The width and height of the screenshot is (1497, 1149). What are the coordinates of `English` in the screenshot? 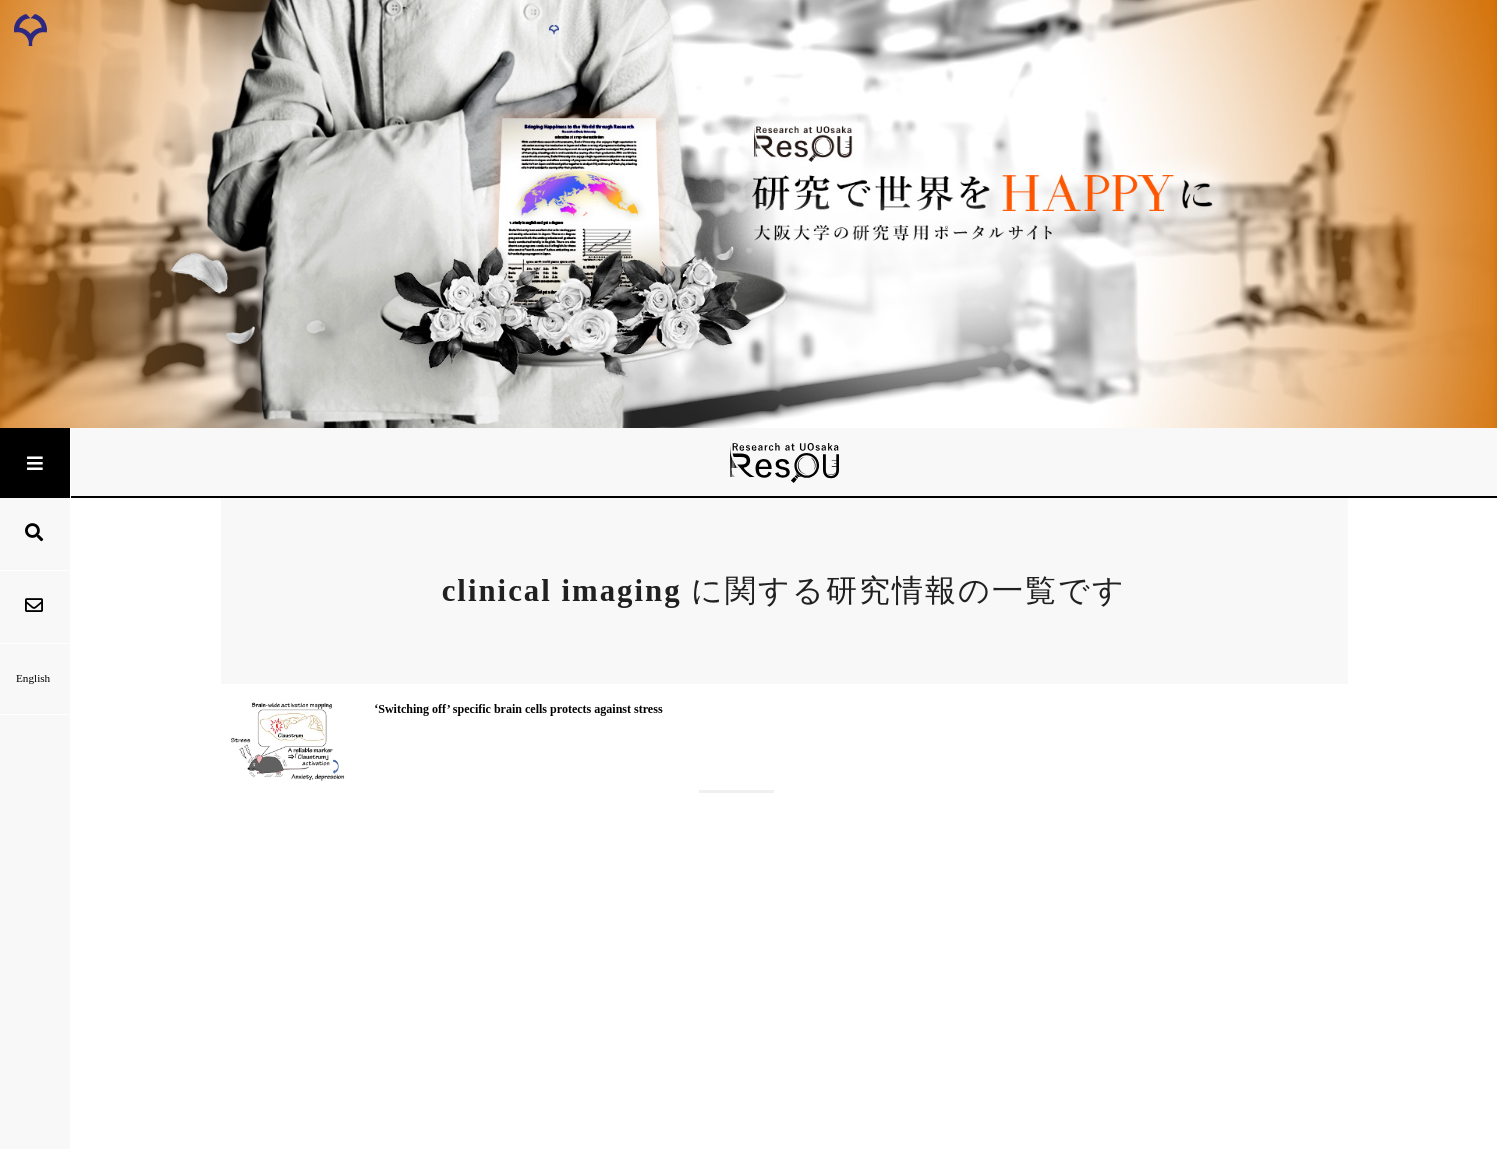 It's located at (34, 678).